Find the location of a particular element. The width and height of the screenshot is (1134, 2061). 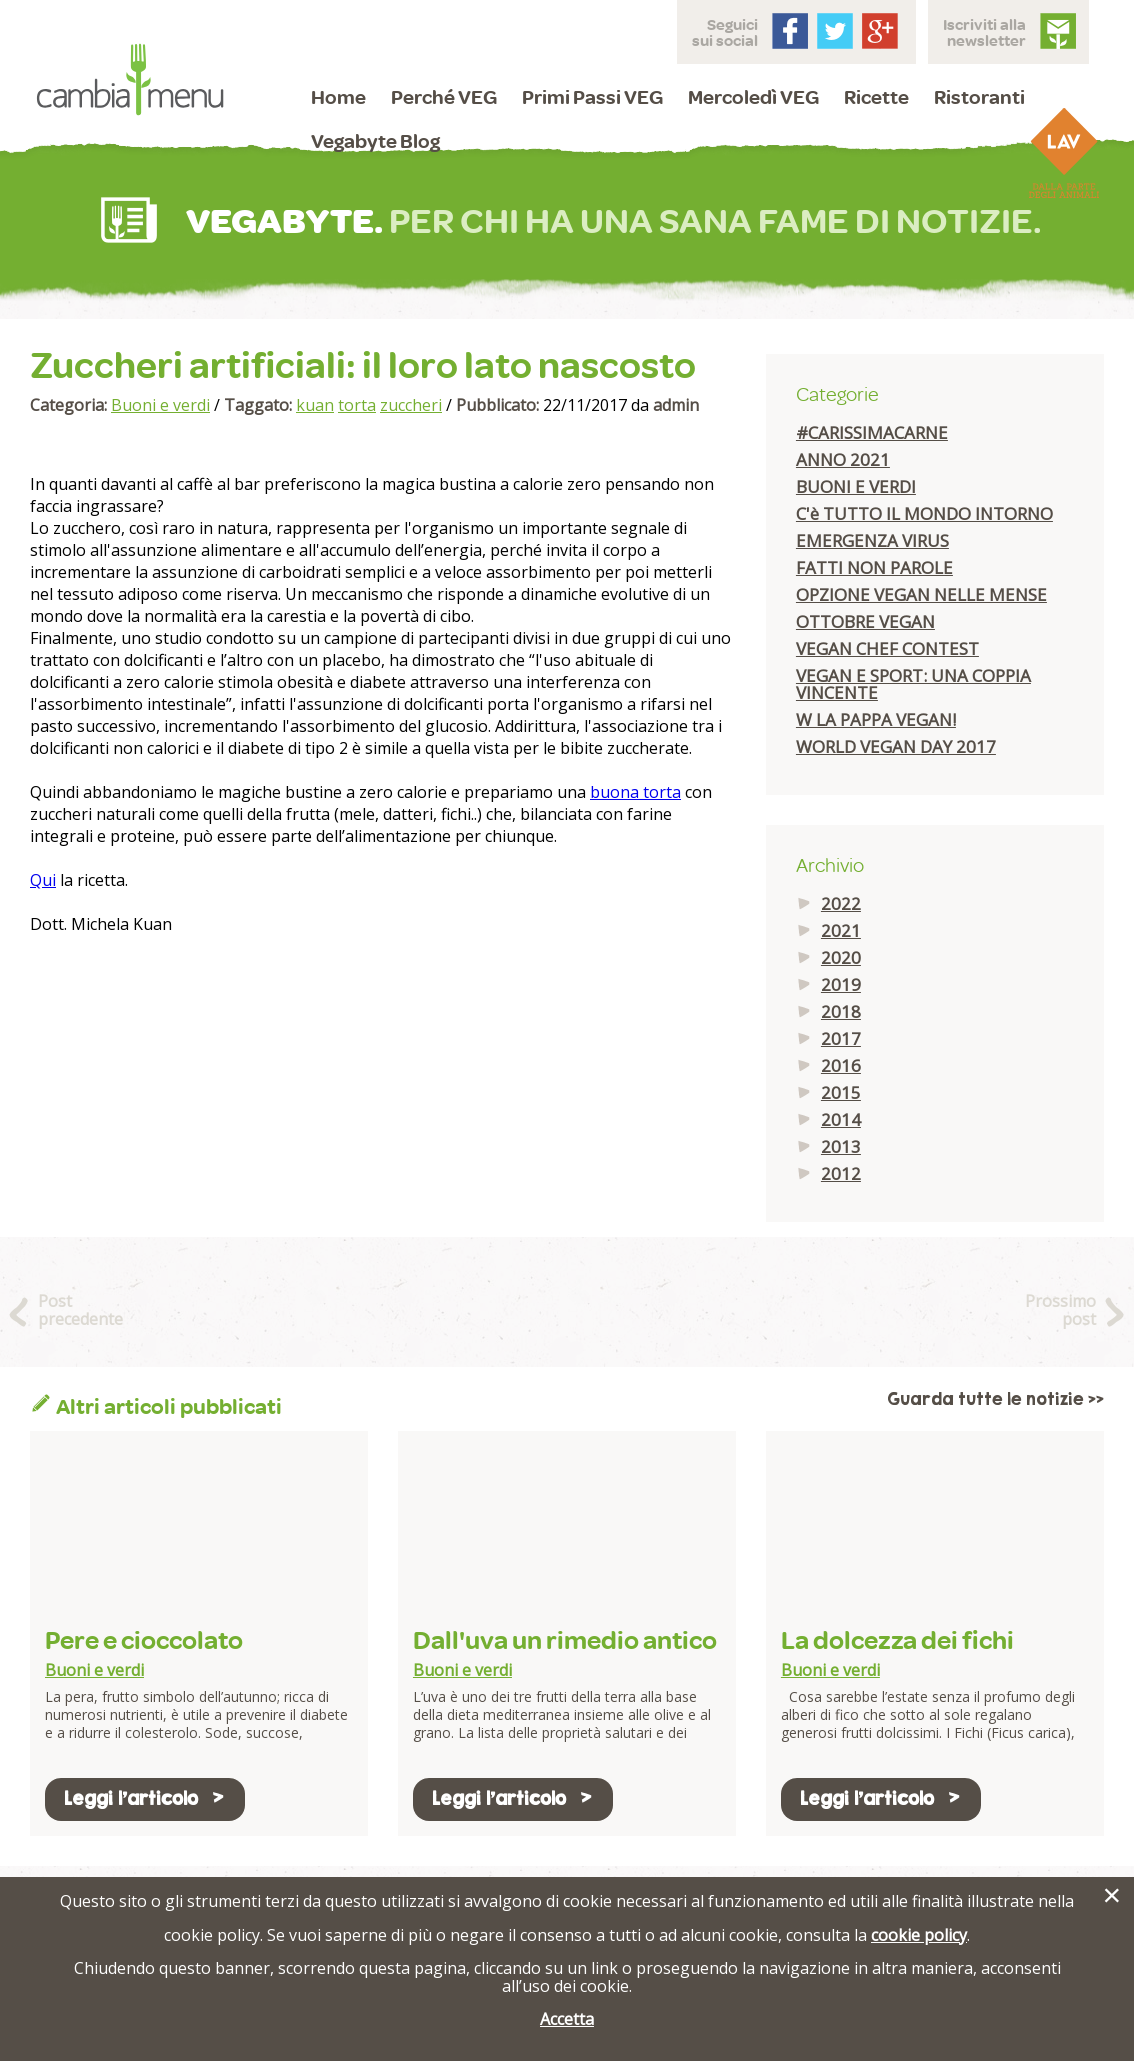

Guarda tutte le notizie >> is located at coordinates (995, 1399).